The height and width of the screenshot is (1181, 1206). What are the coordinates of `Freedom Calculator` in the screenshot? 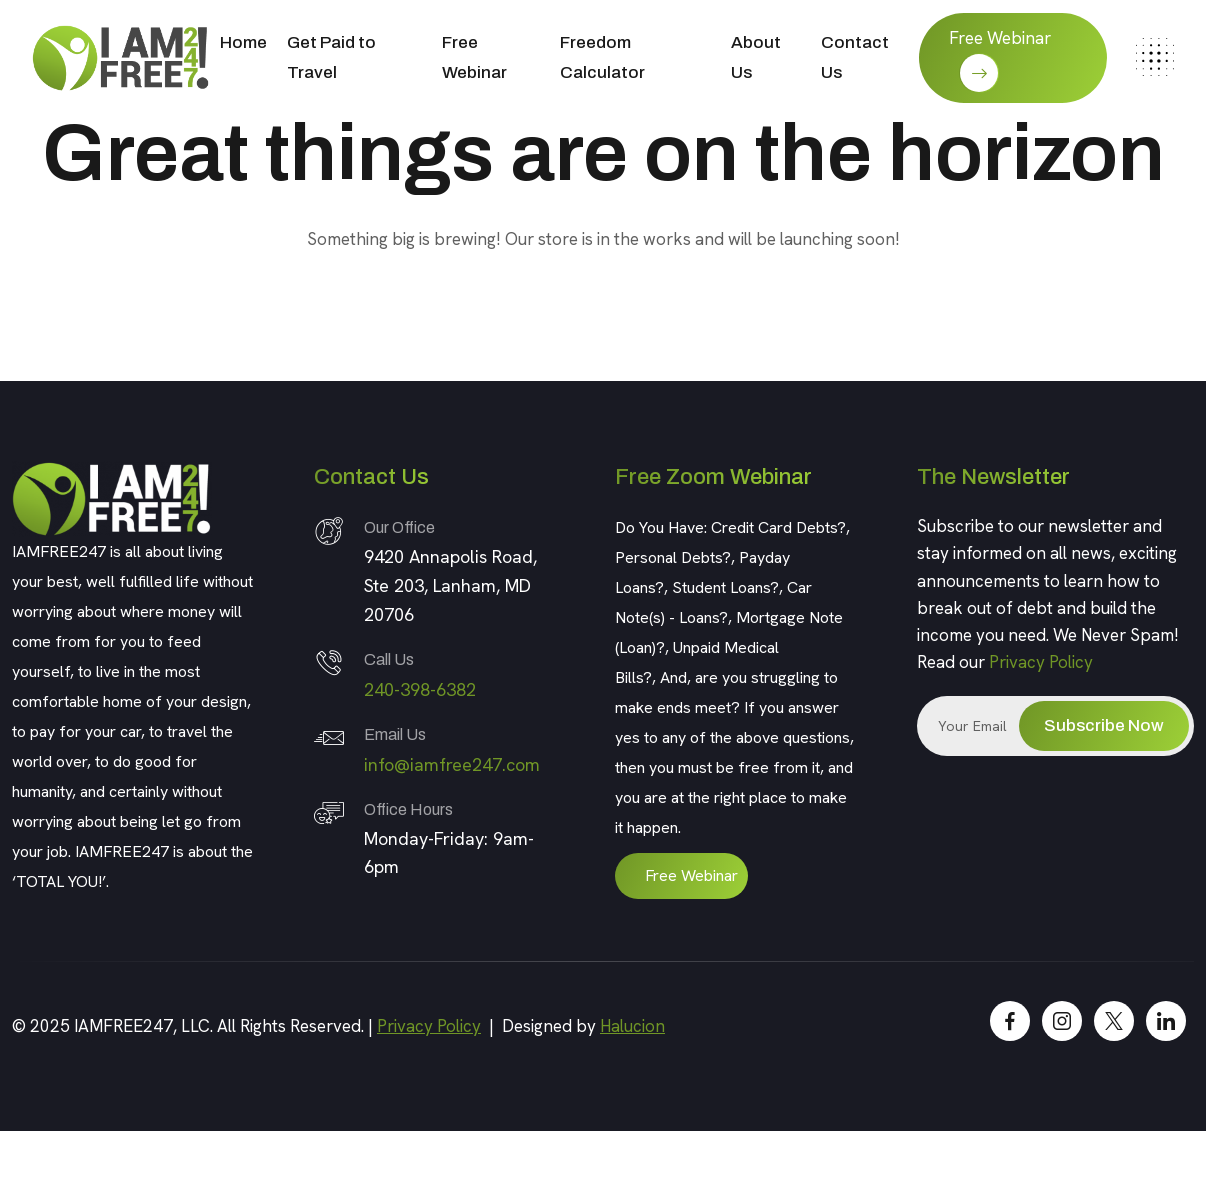 It's located at (602, 57).